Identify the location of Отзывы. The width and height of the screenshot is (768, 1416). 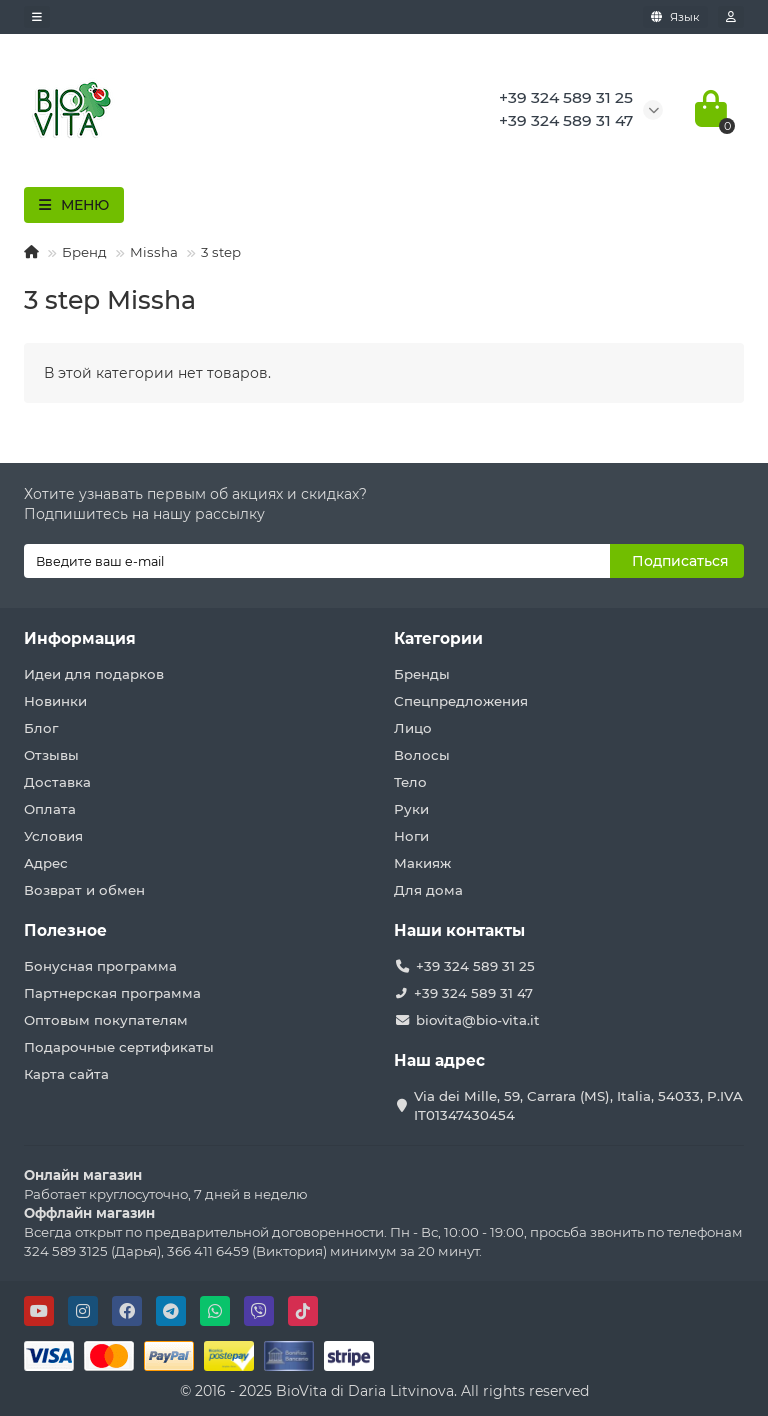
(51, 755).